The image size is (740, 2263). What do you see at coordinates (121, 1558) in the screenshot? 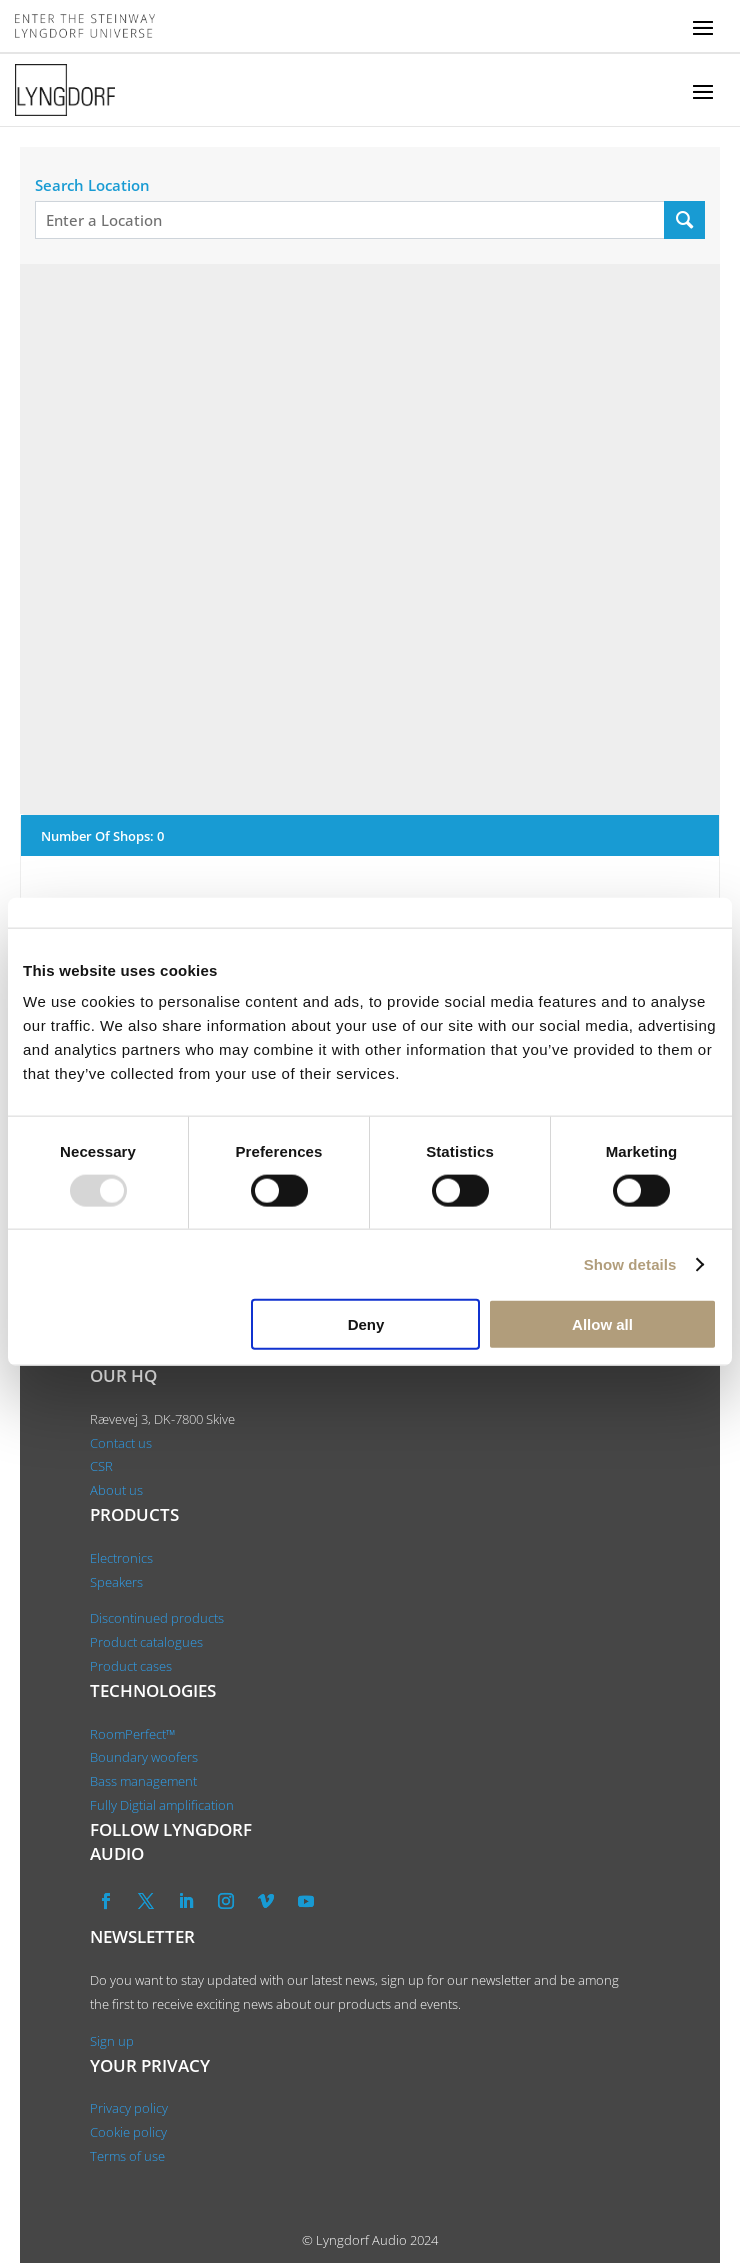
I see `Electronics` at bounding box center [121, 1558].